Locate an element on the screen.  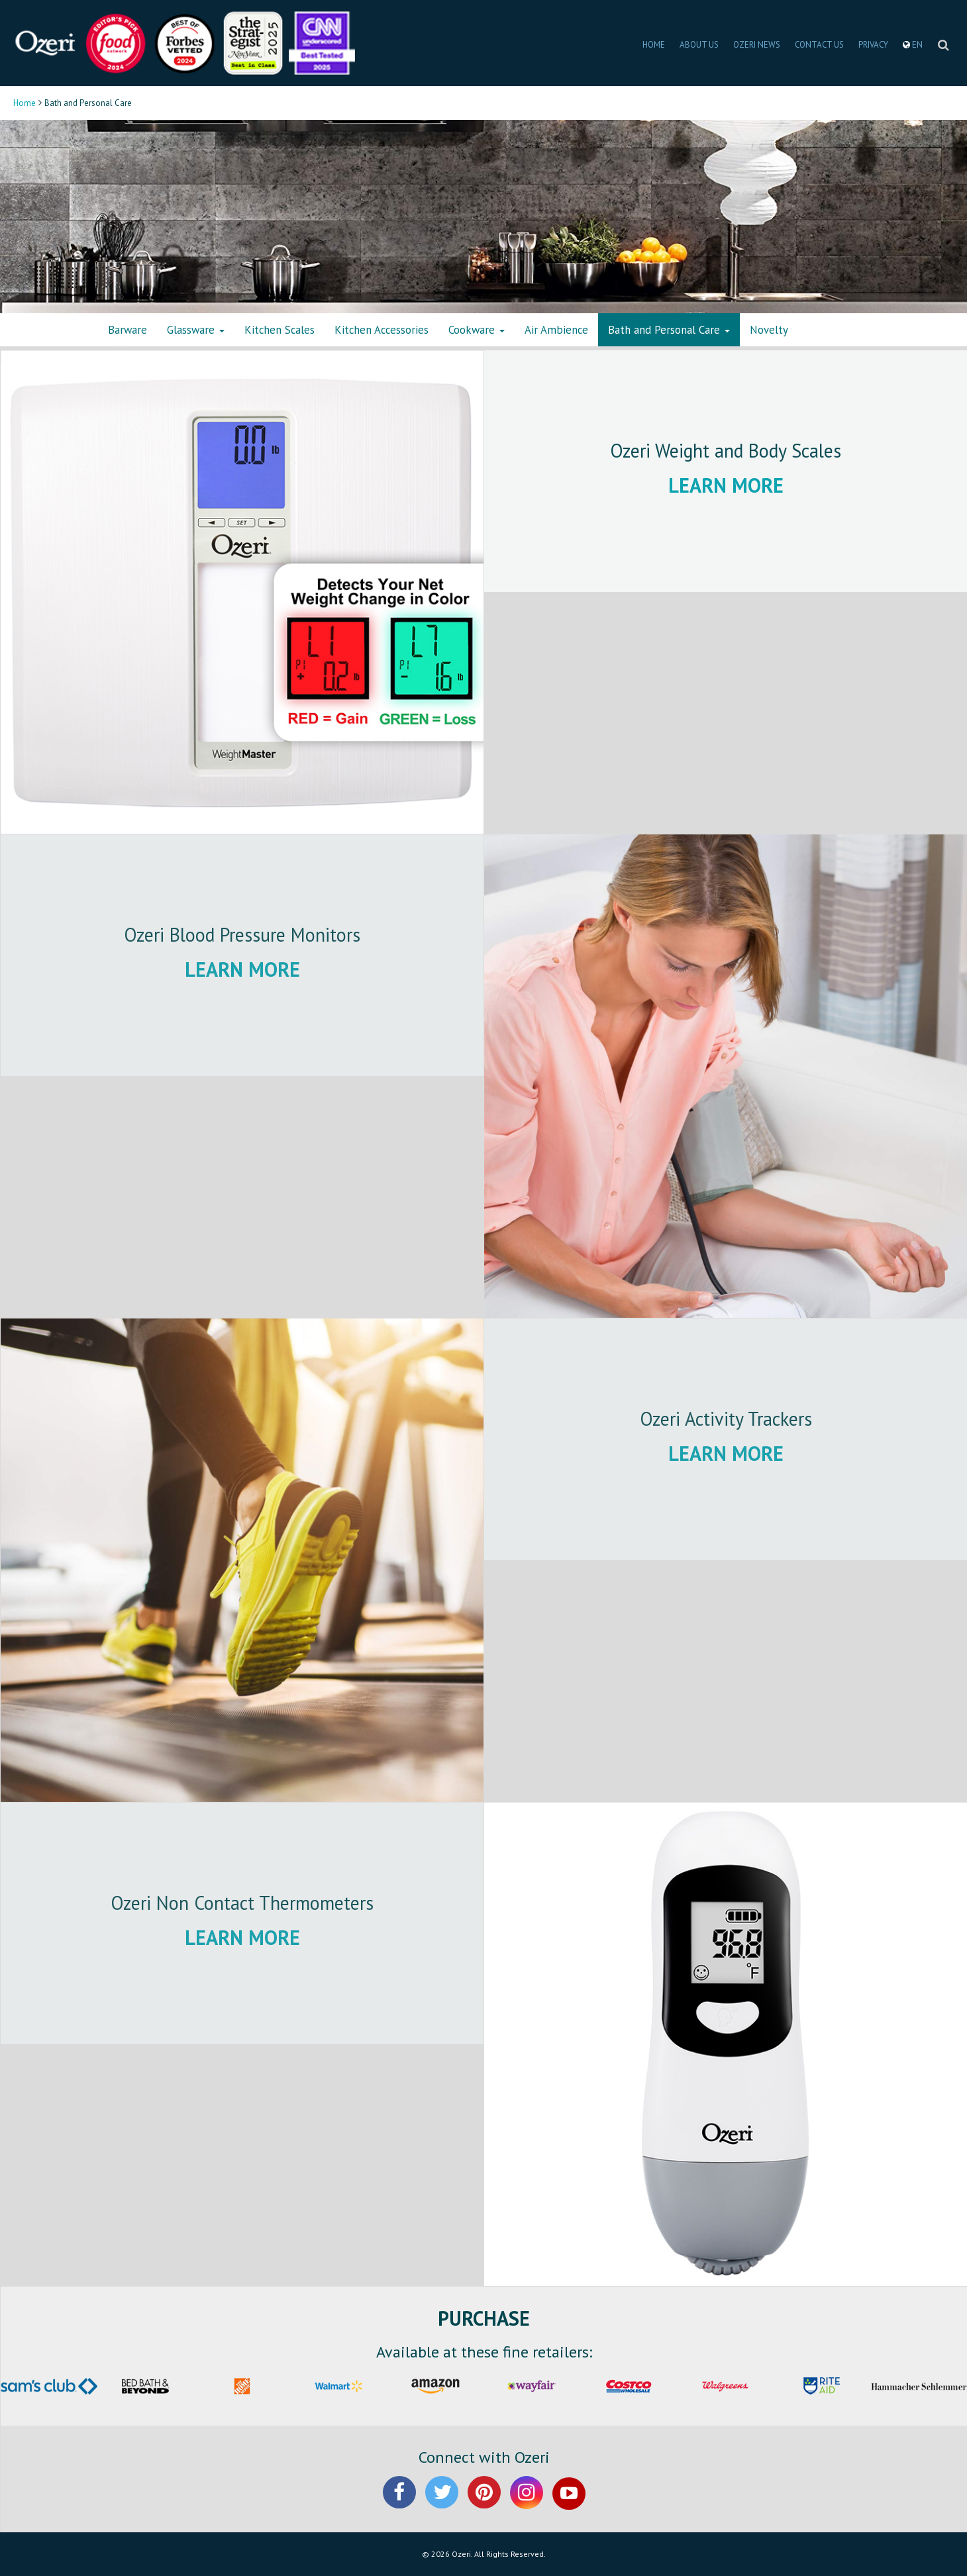
Air Ambience is located at coordinates (556, 329).